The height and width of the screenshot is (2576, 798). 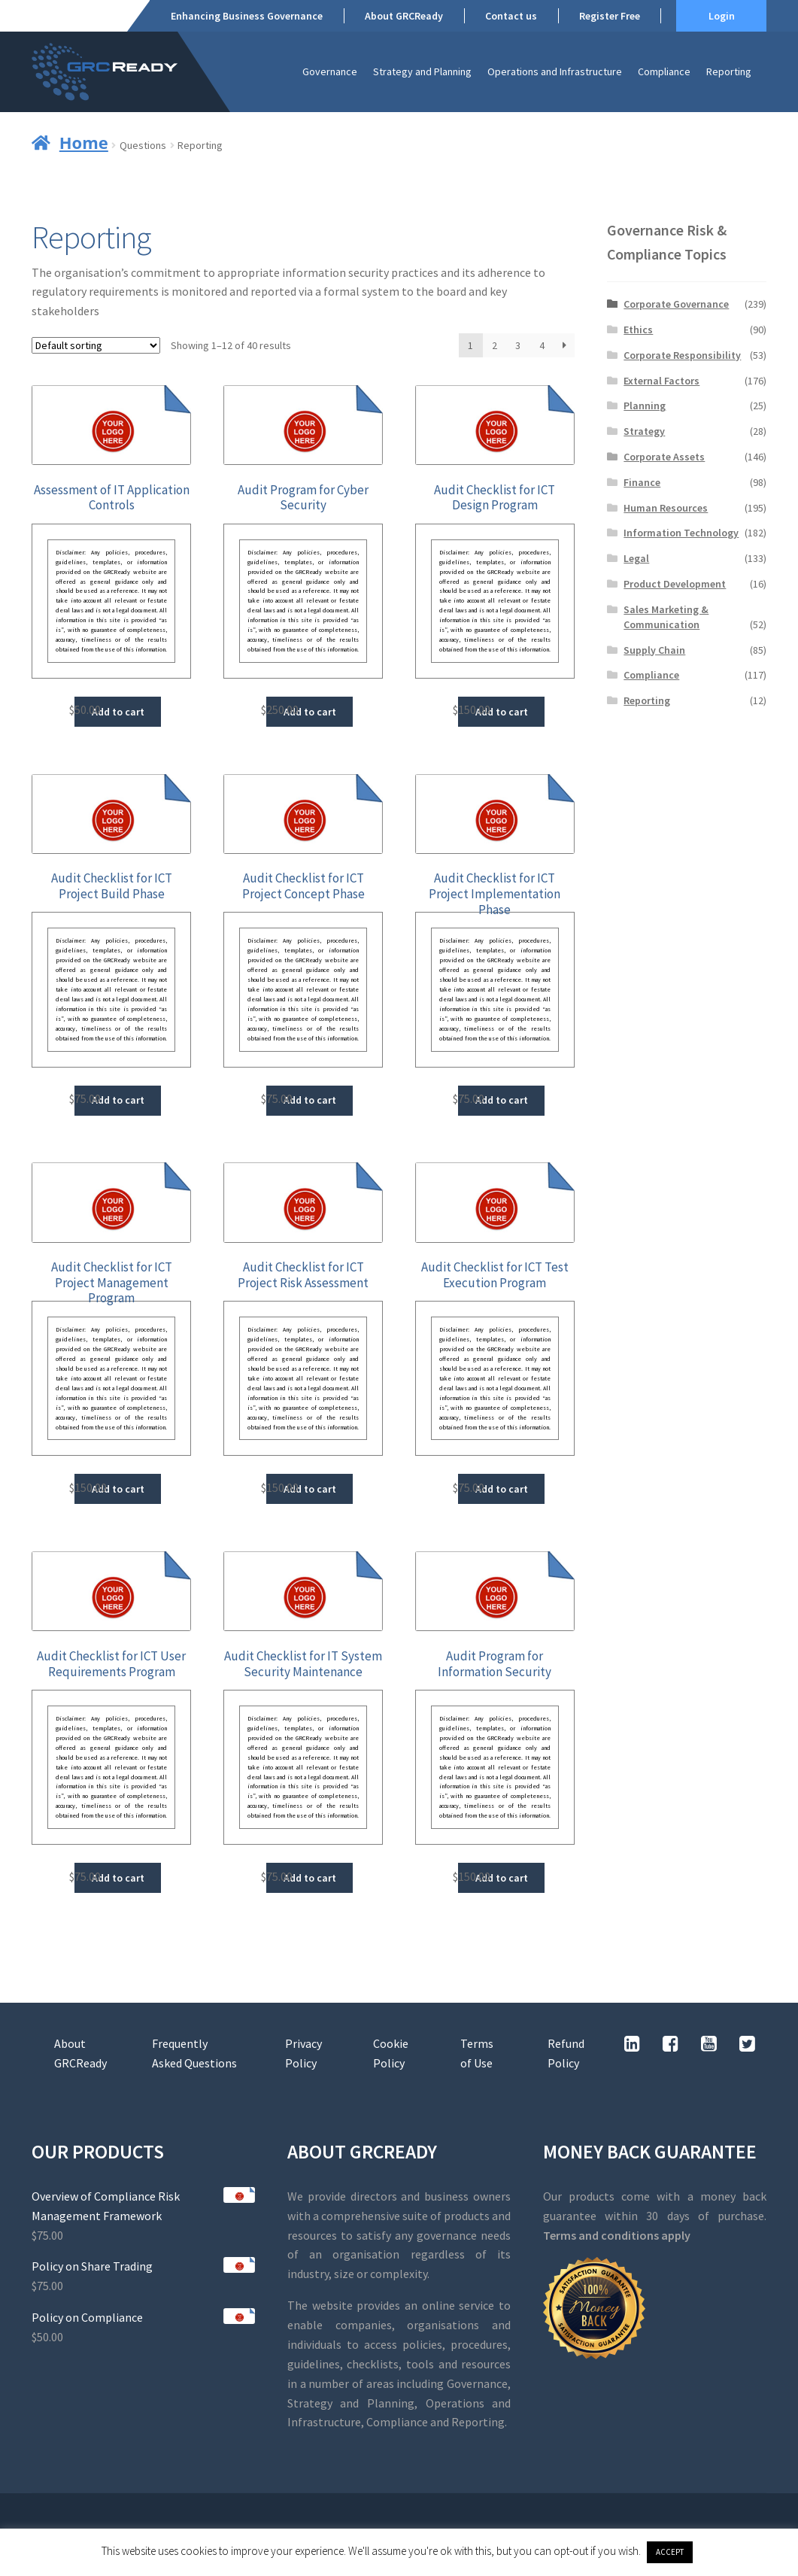 What do you see at coordinates (721, 16) in the screenshot?
I see `Login` at bounding box center [721, 16].